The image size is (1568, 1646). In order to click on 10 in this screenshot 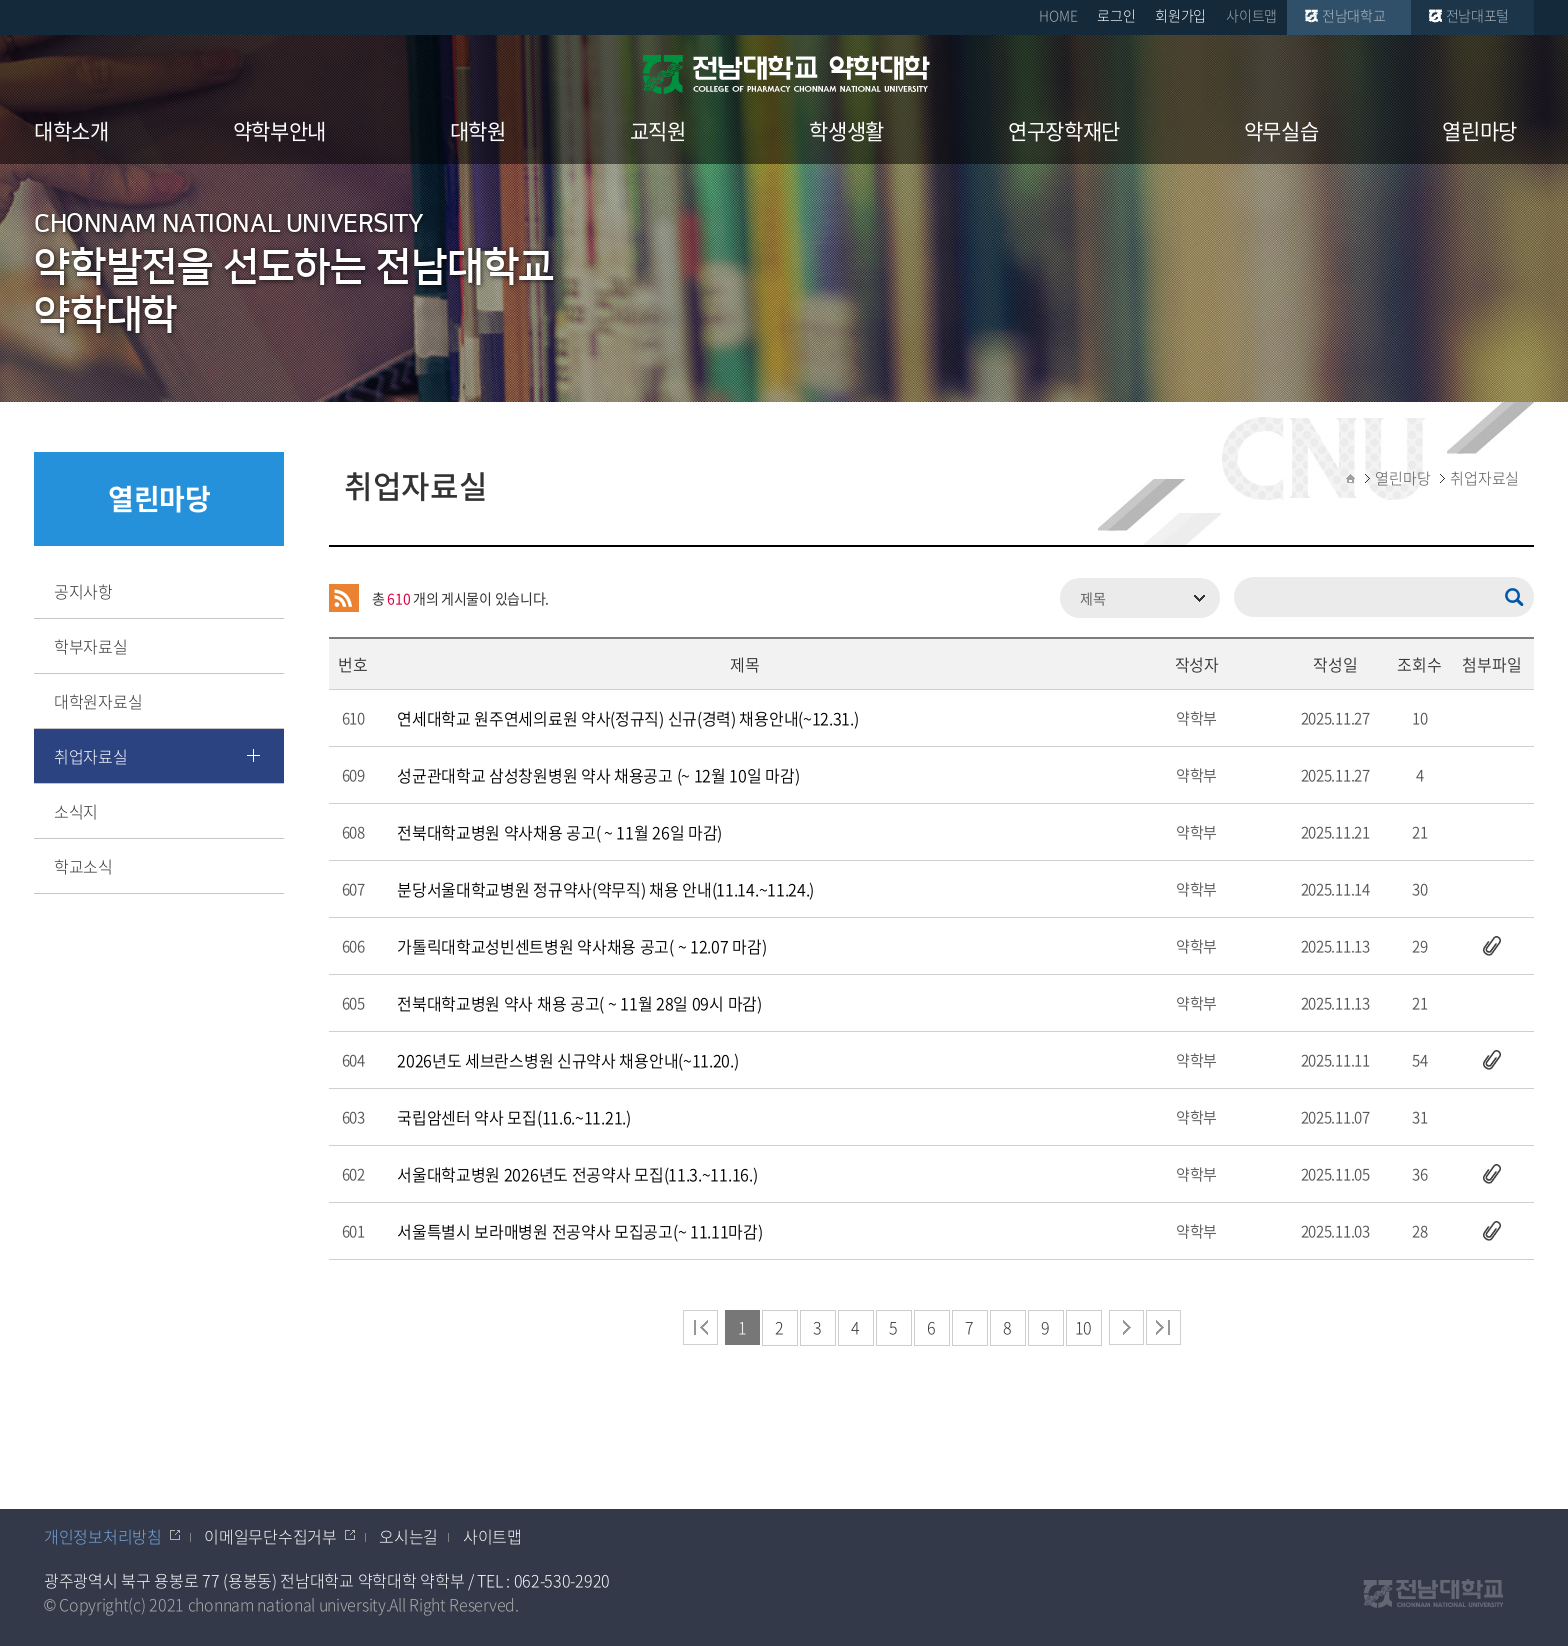, I will do `click(1083, 1327)`.